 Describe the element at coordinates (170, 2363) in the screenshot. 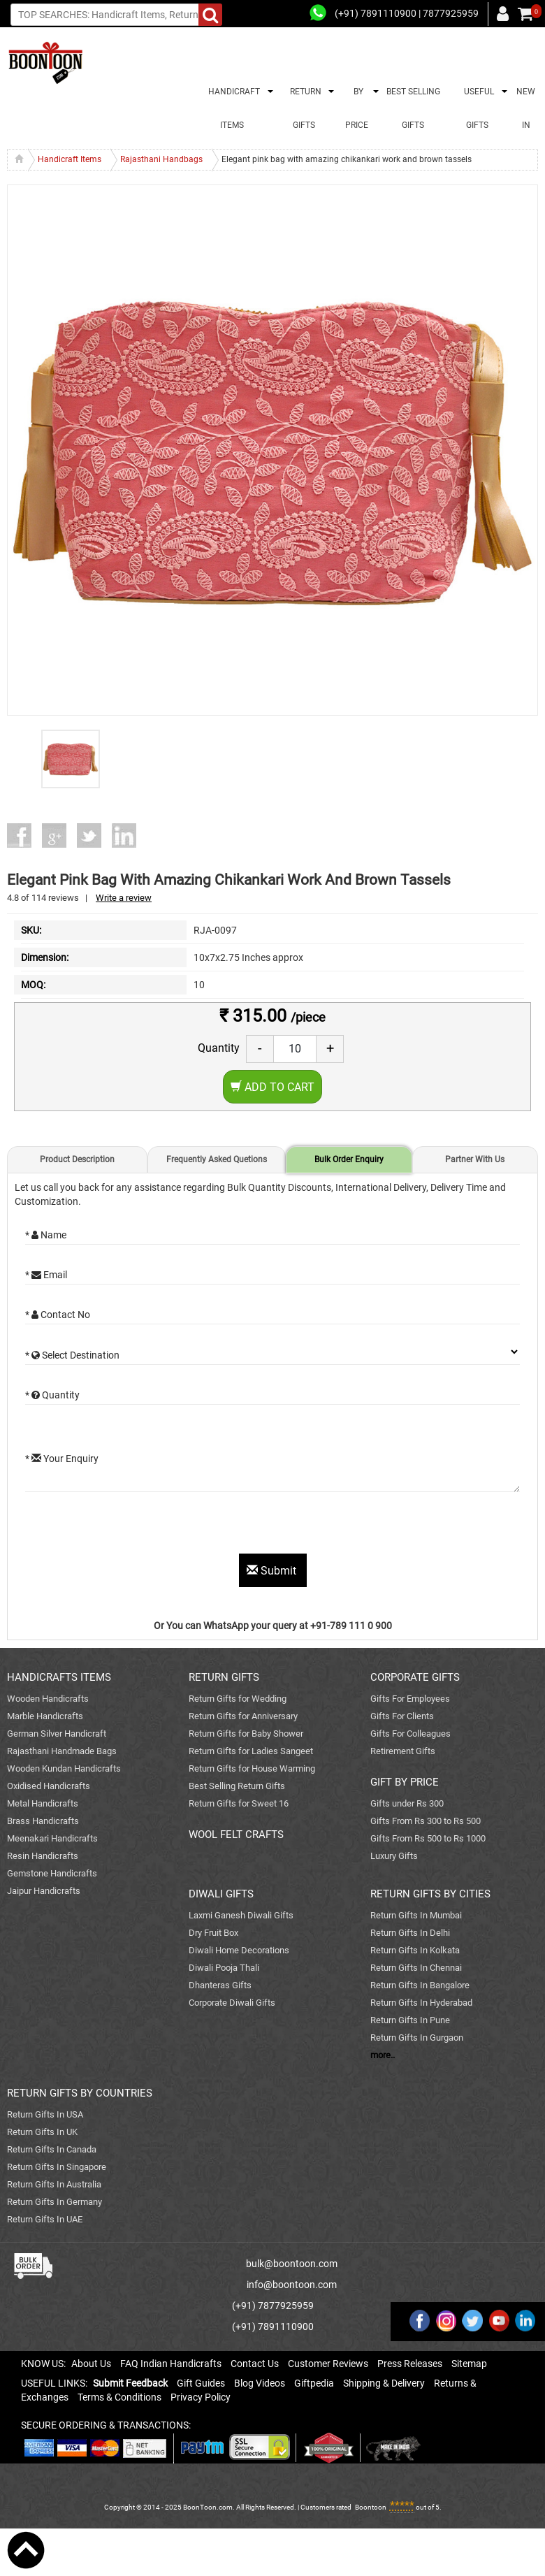

I see `FAQ Indian Handicrafts` at that location.